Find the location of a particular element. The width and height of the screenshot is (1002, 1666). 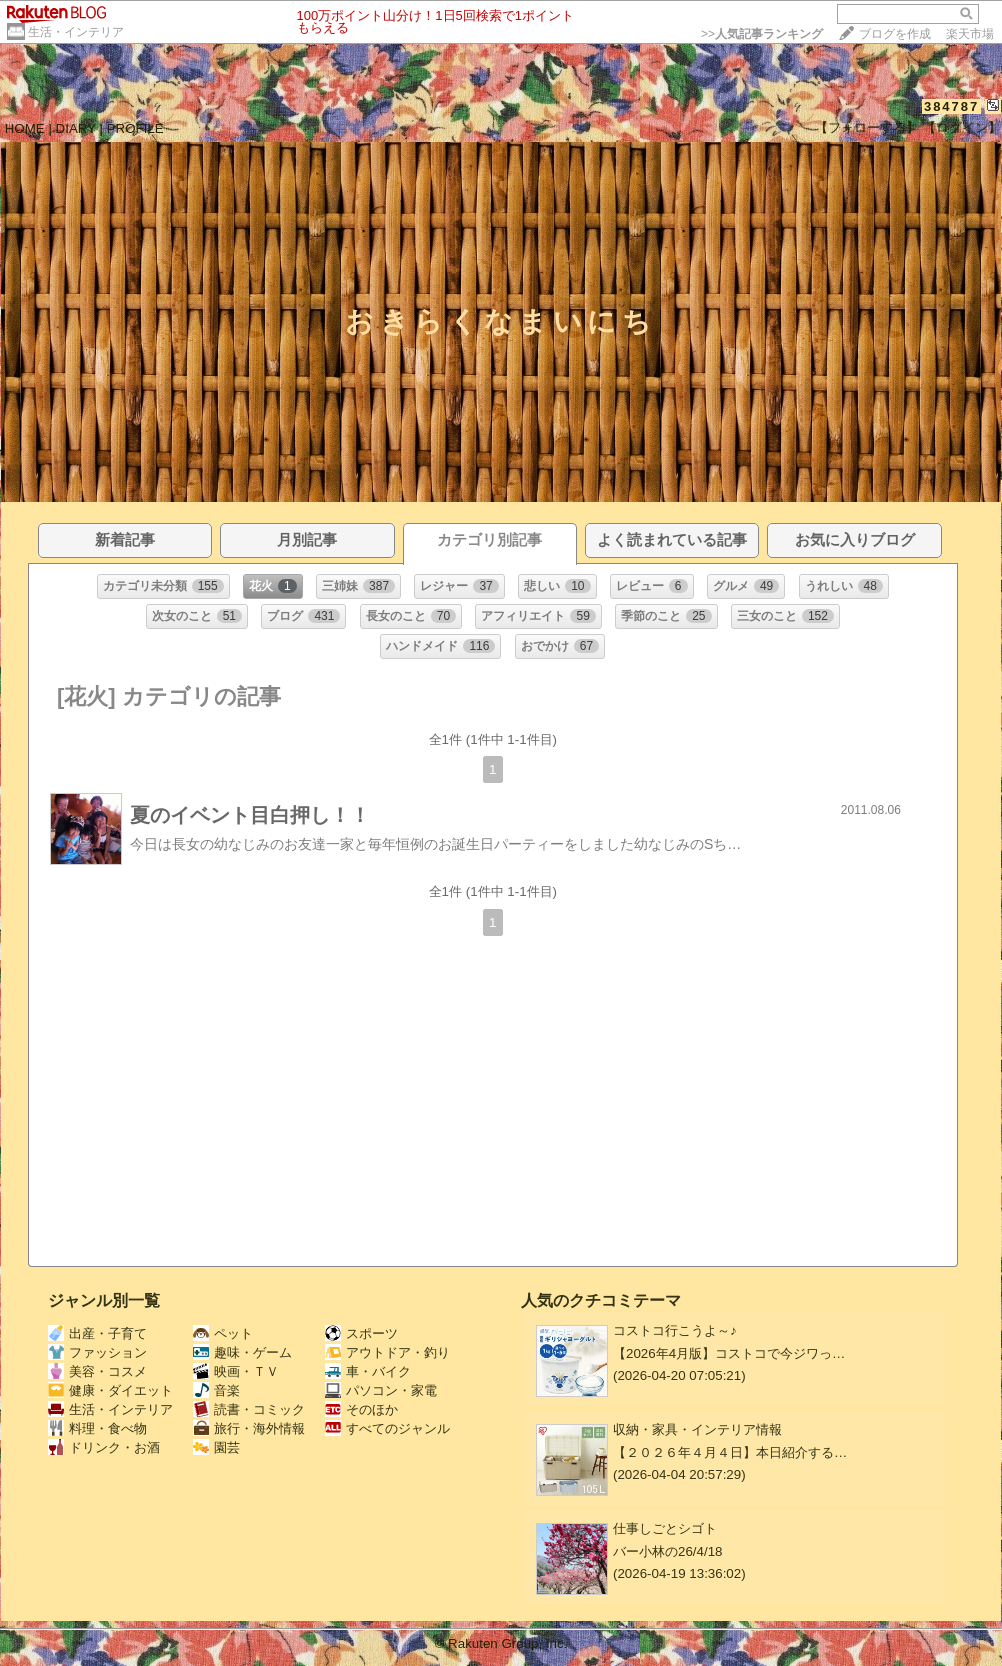

バー小林の26/4/18 is located at coordinates (667, 1551).